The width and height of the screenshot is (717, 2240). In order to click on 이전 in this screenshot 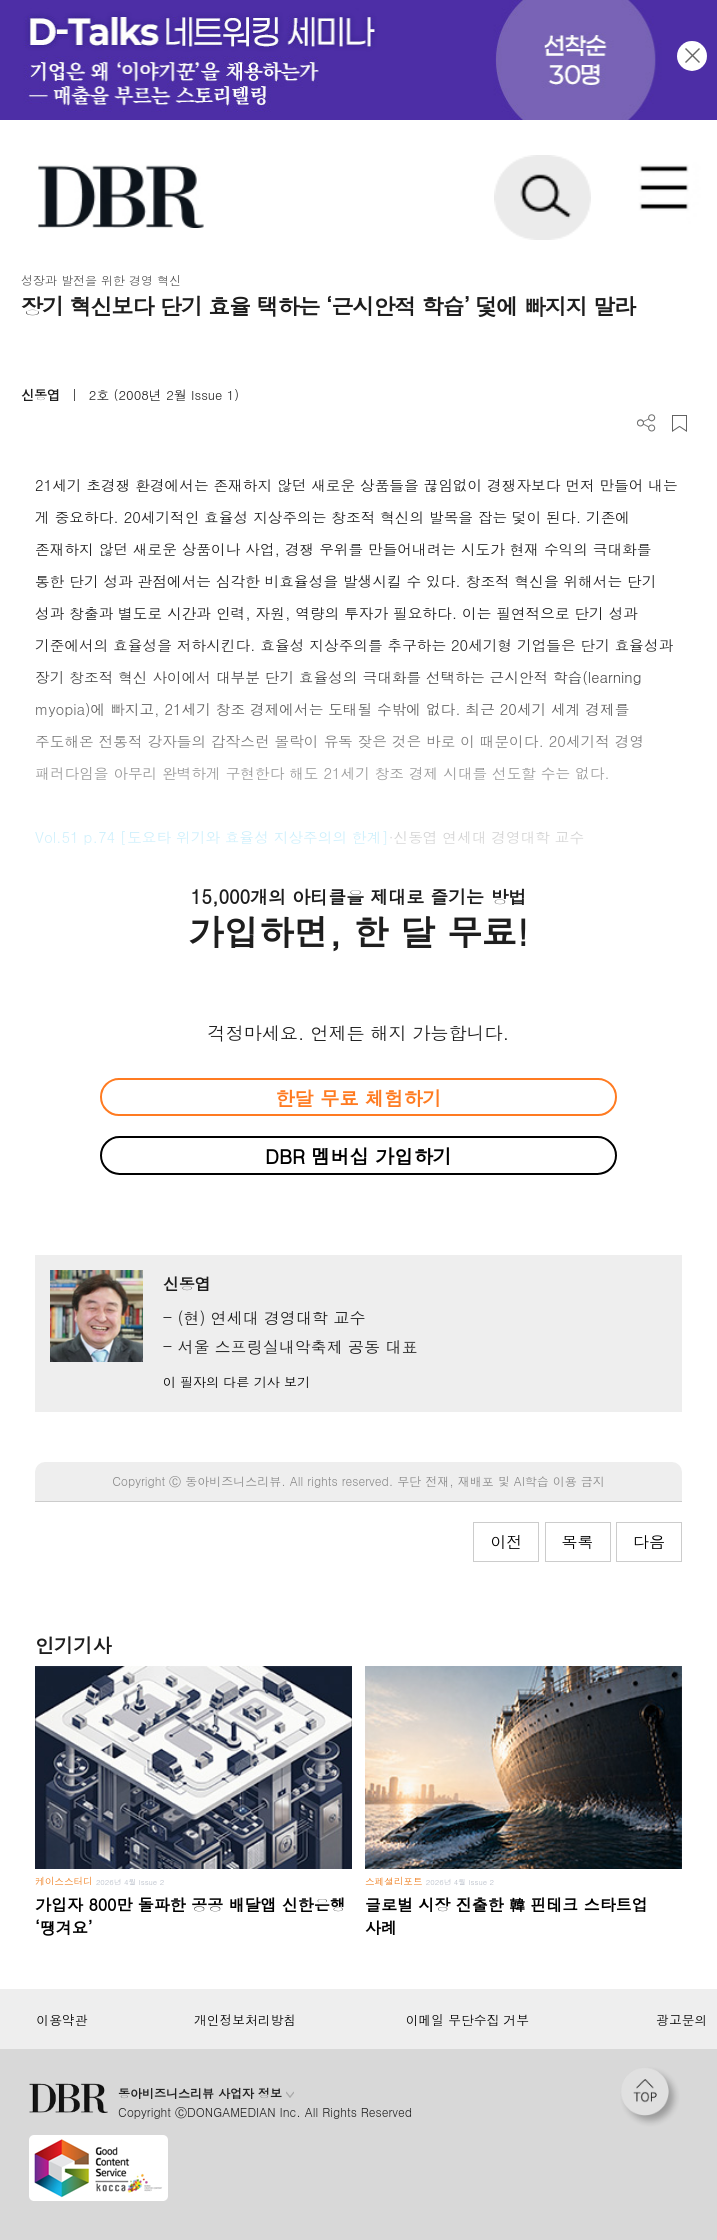, I will do `click(506, 1541)`.